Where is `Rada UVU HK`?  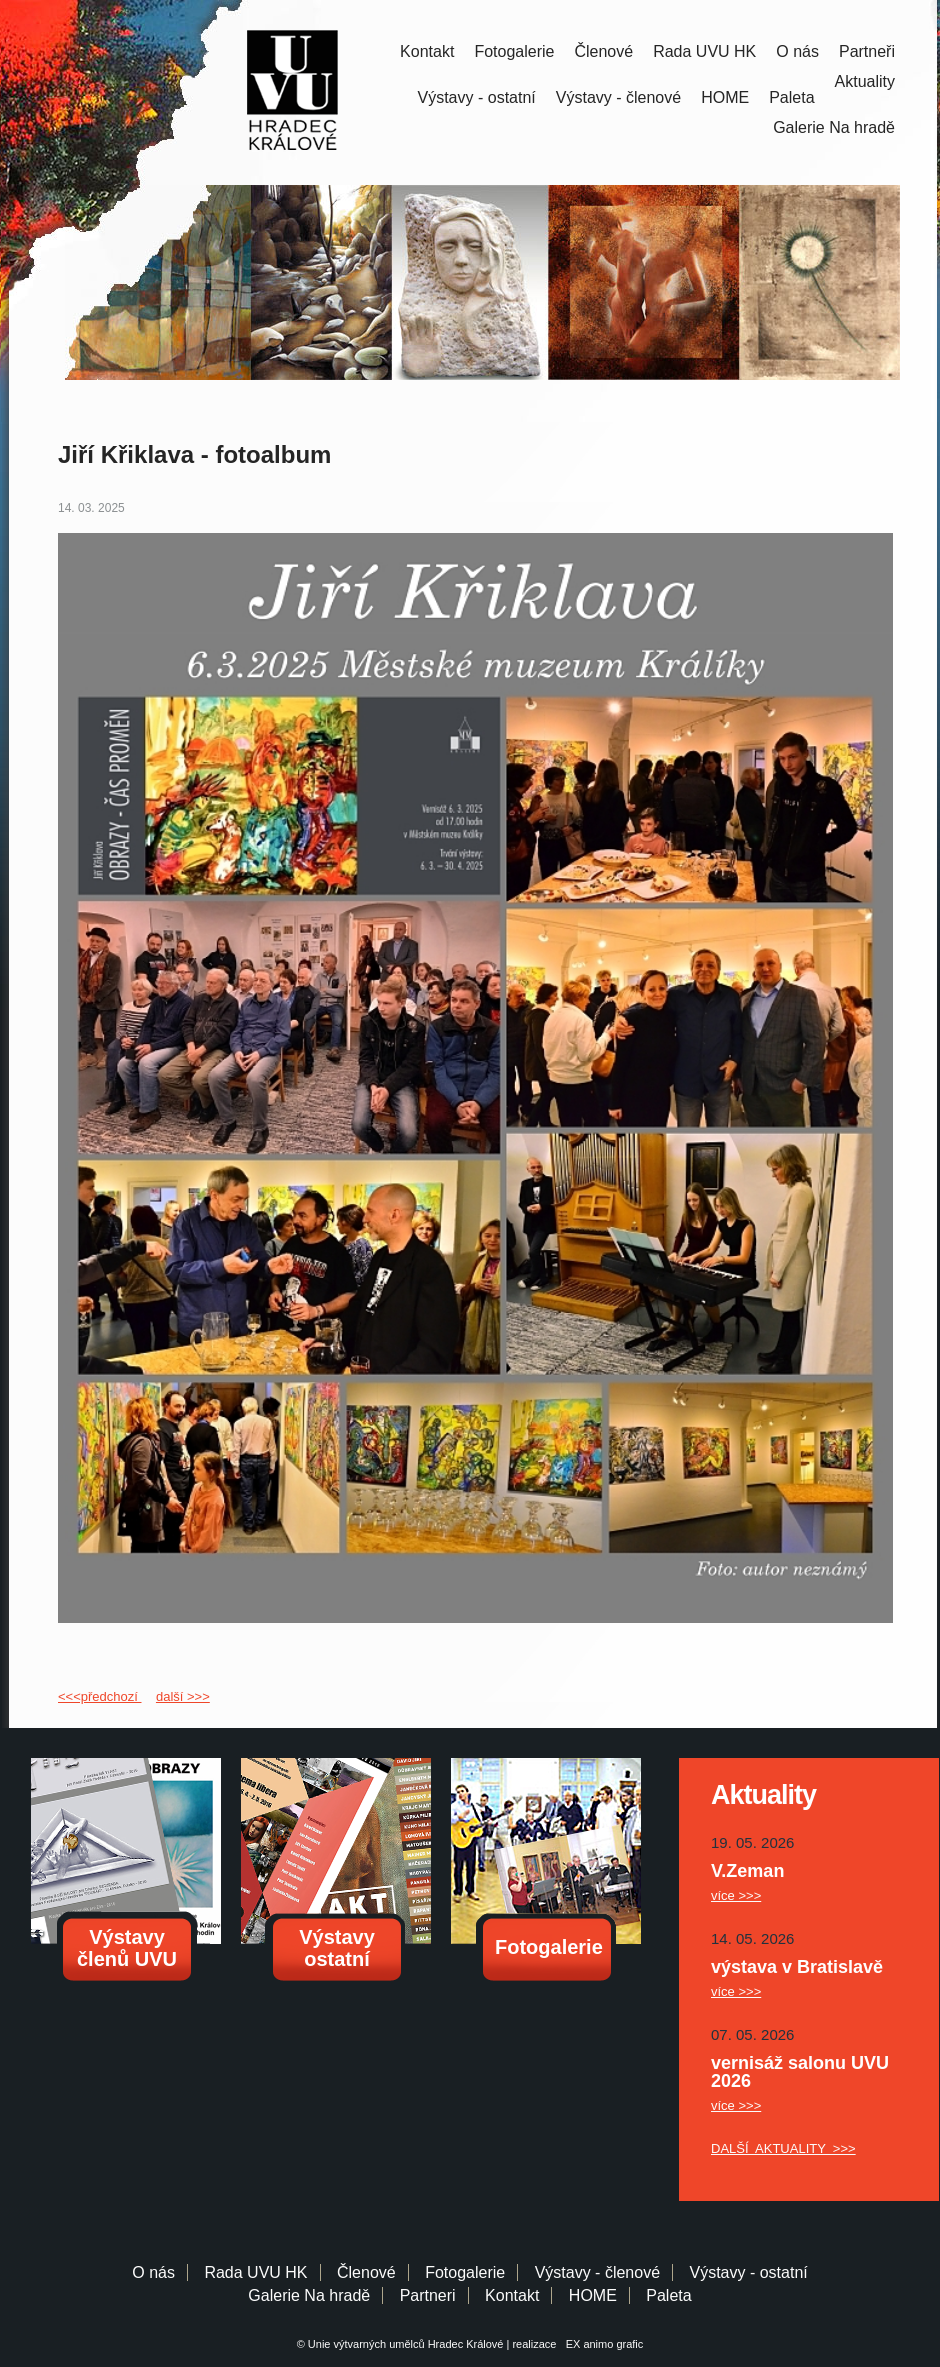 Rada UVU HK is located at coordinates (704, 51).